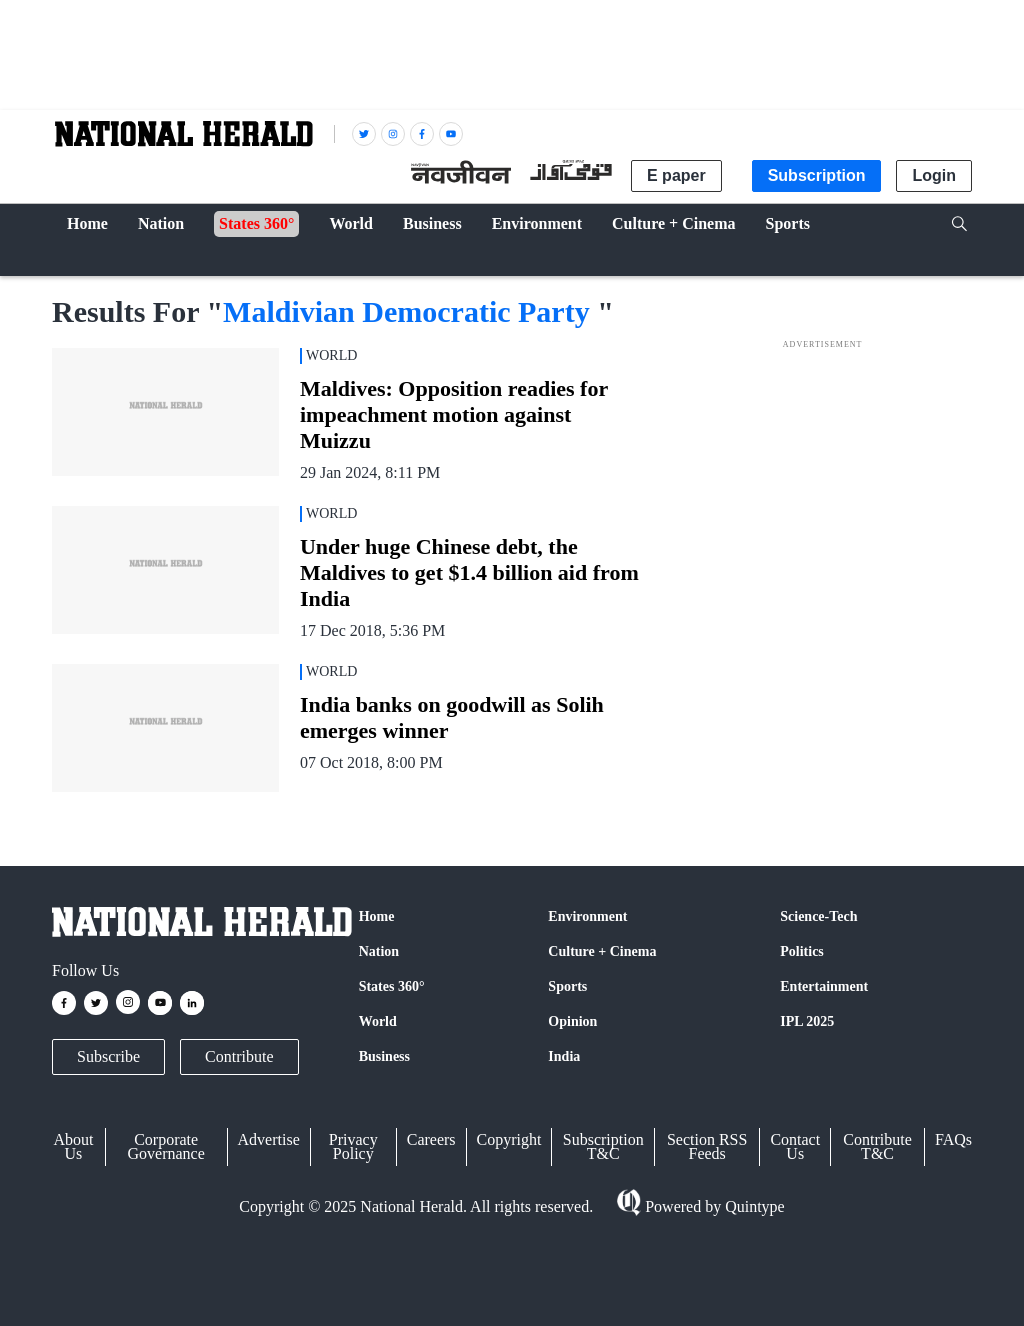 The height and width of the screenshot is (1326, 1024). I want to click on Subscribe, so click(108, 1056).